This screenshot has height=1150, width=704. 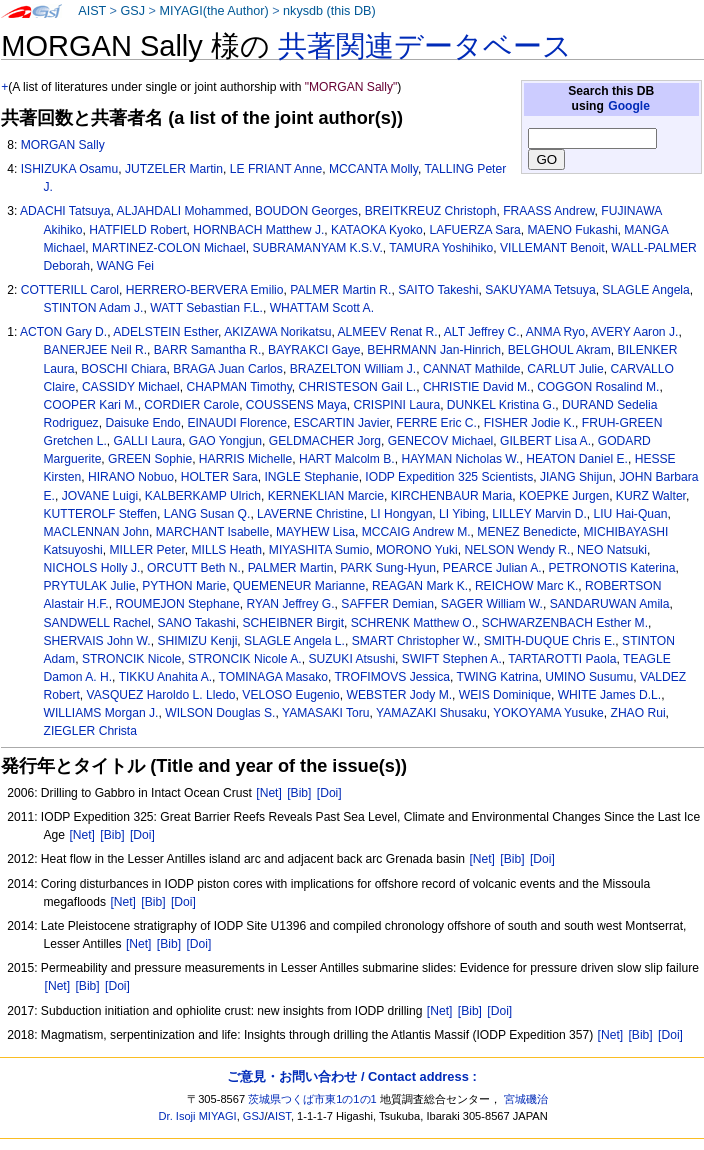 What do you see at coordinates (142, 423) in the screenshot?
I see `Daisuke Endo` at bounding box center [142, 423].